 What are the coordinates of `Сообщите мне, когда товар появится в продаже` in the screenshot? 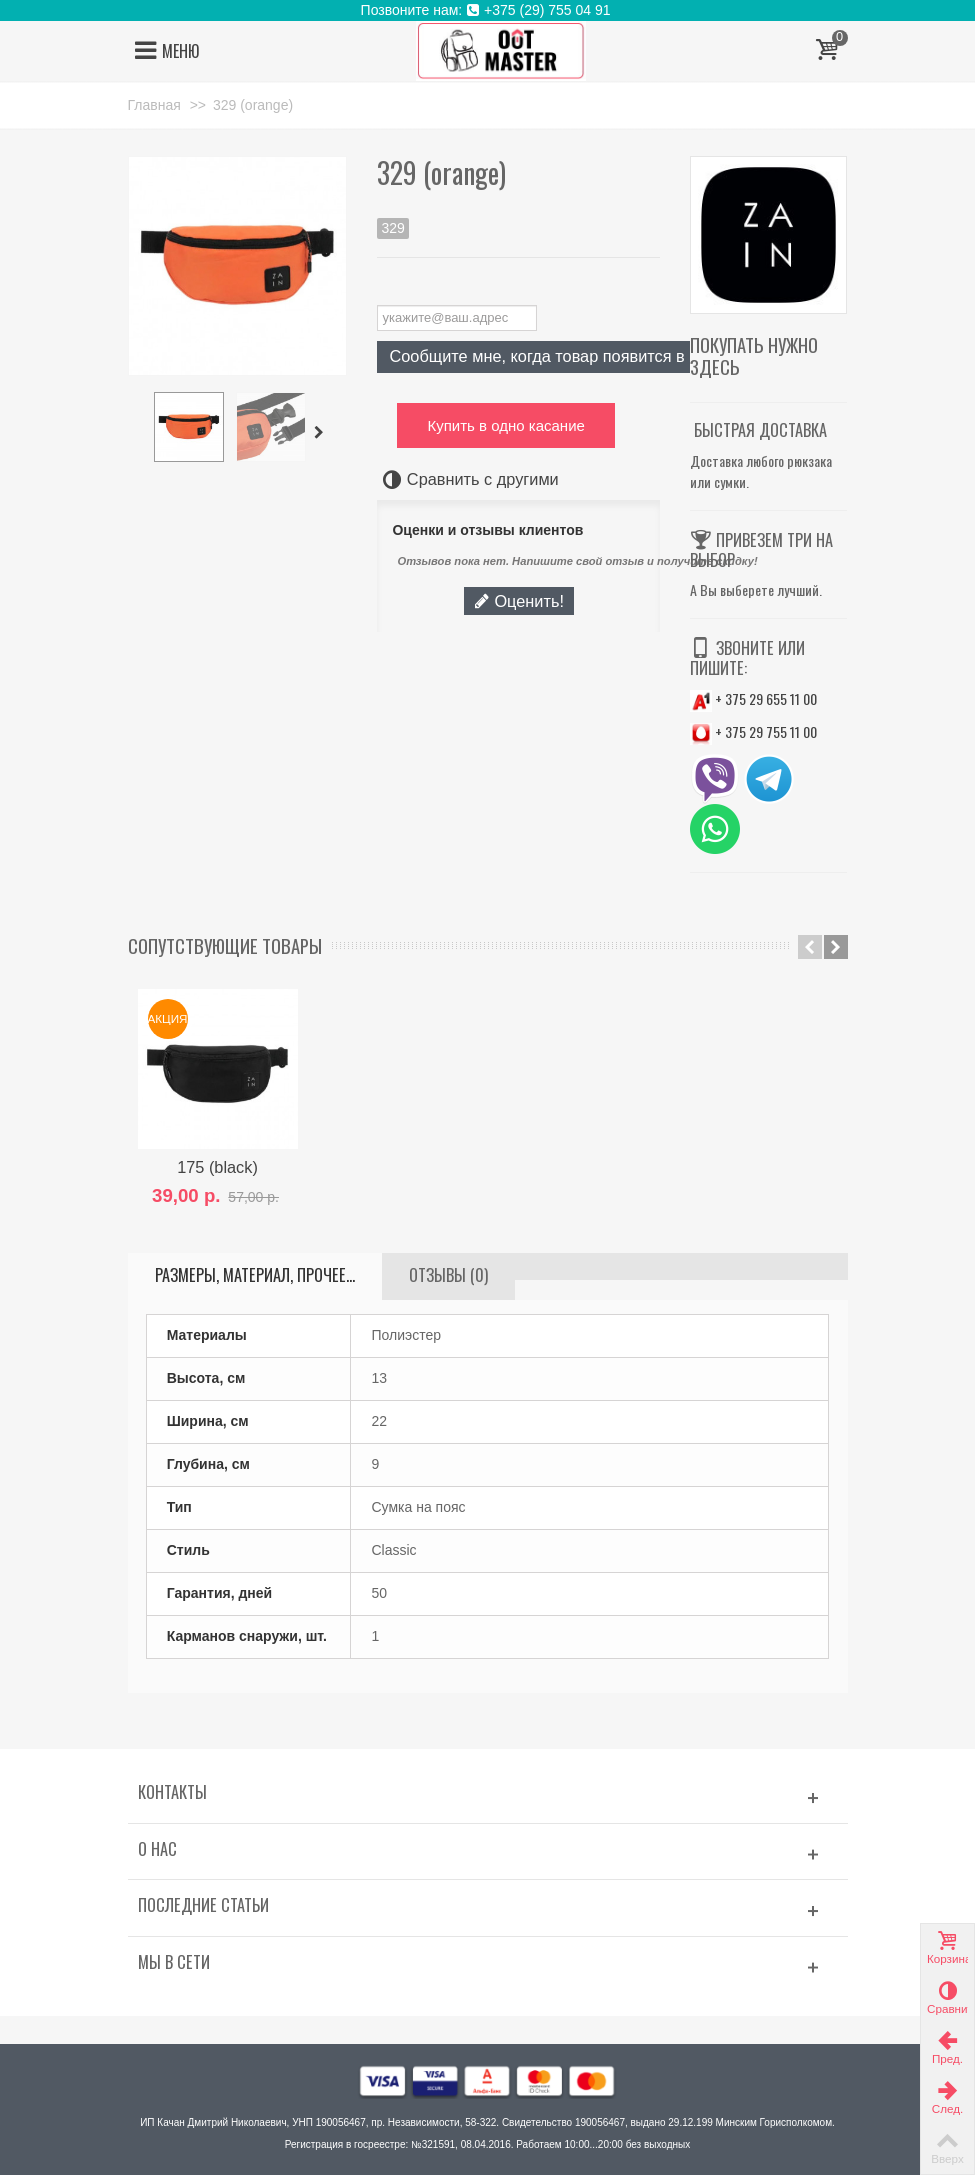 It's located at (571, 356).